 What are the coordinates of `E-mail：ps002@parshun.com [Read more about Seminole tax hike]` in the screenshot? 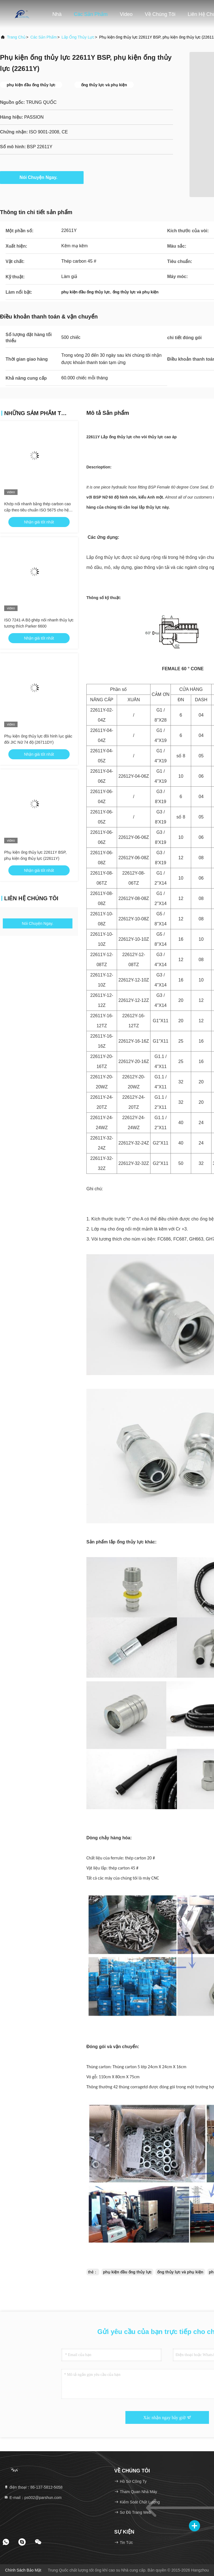 It's located at (33, 2497).